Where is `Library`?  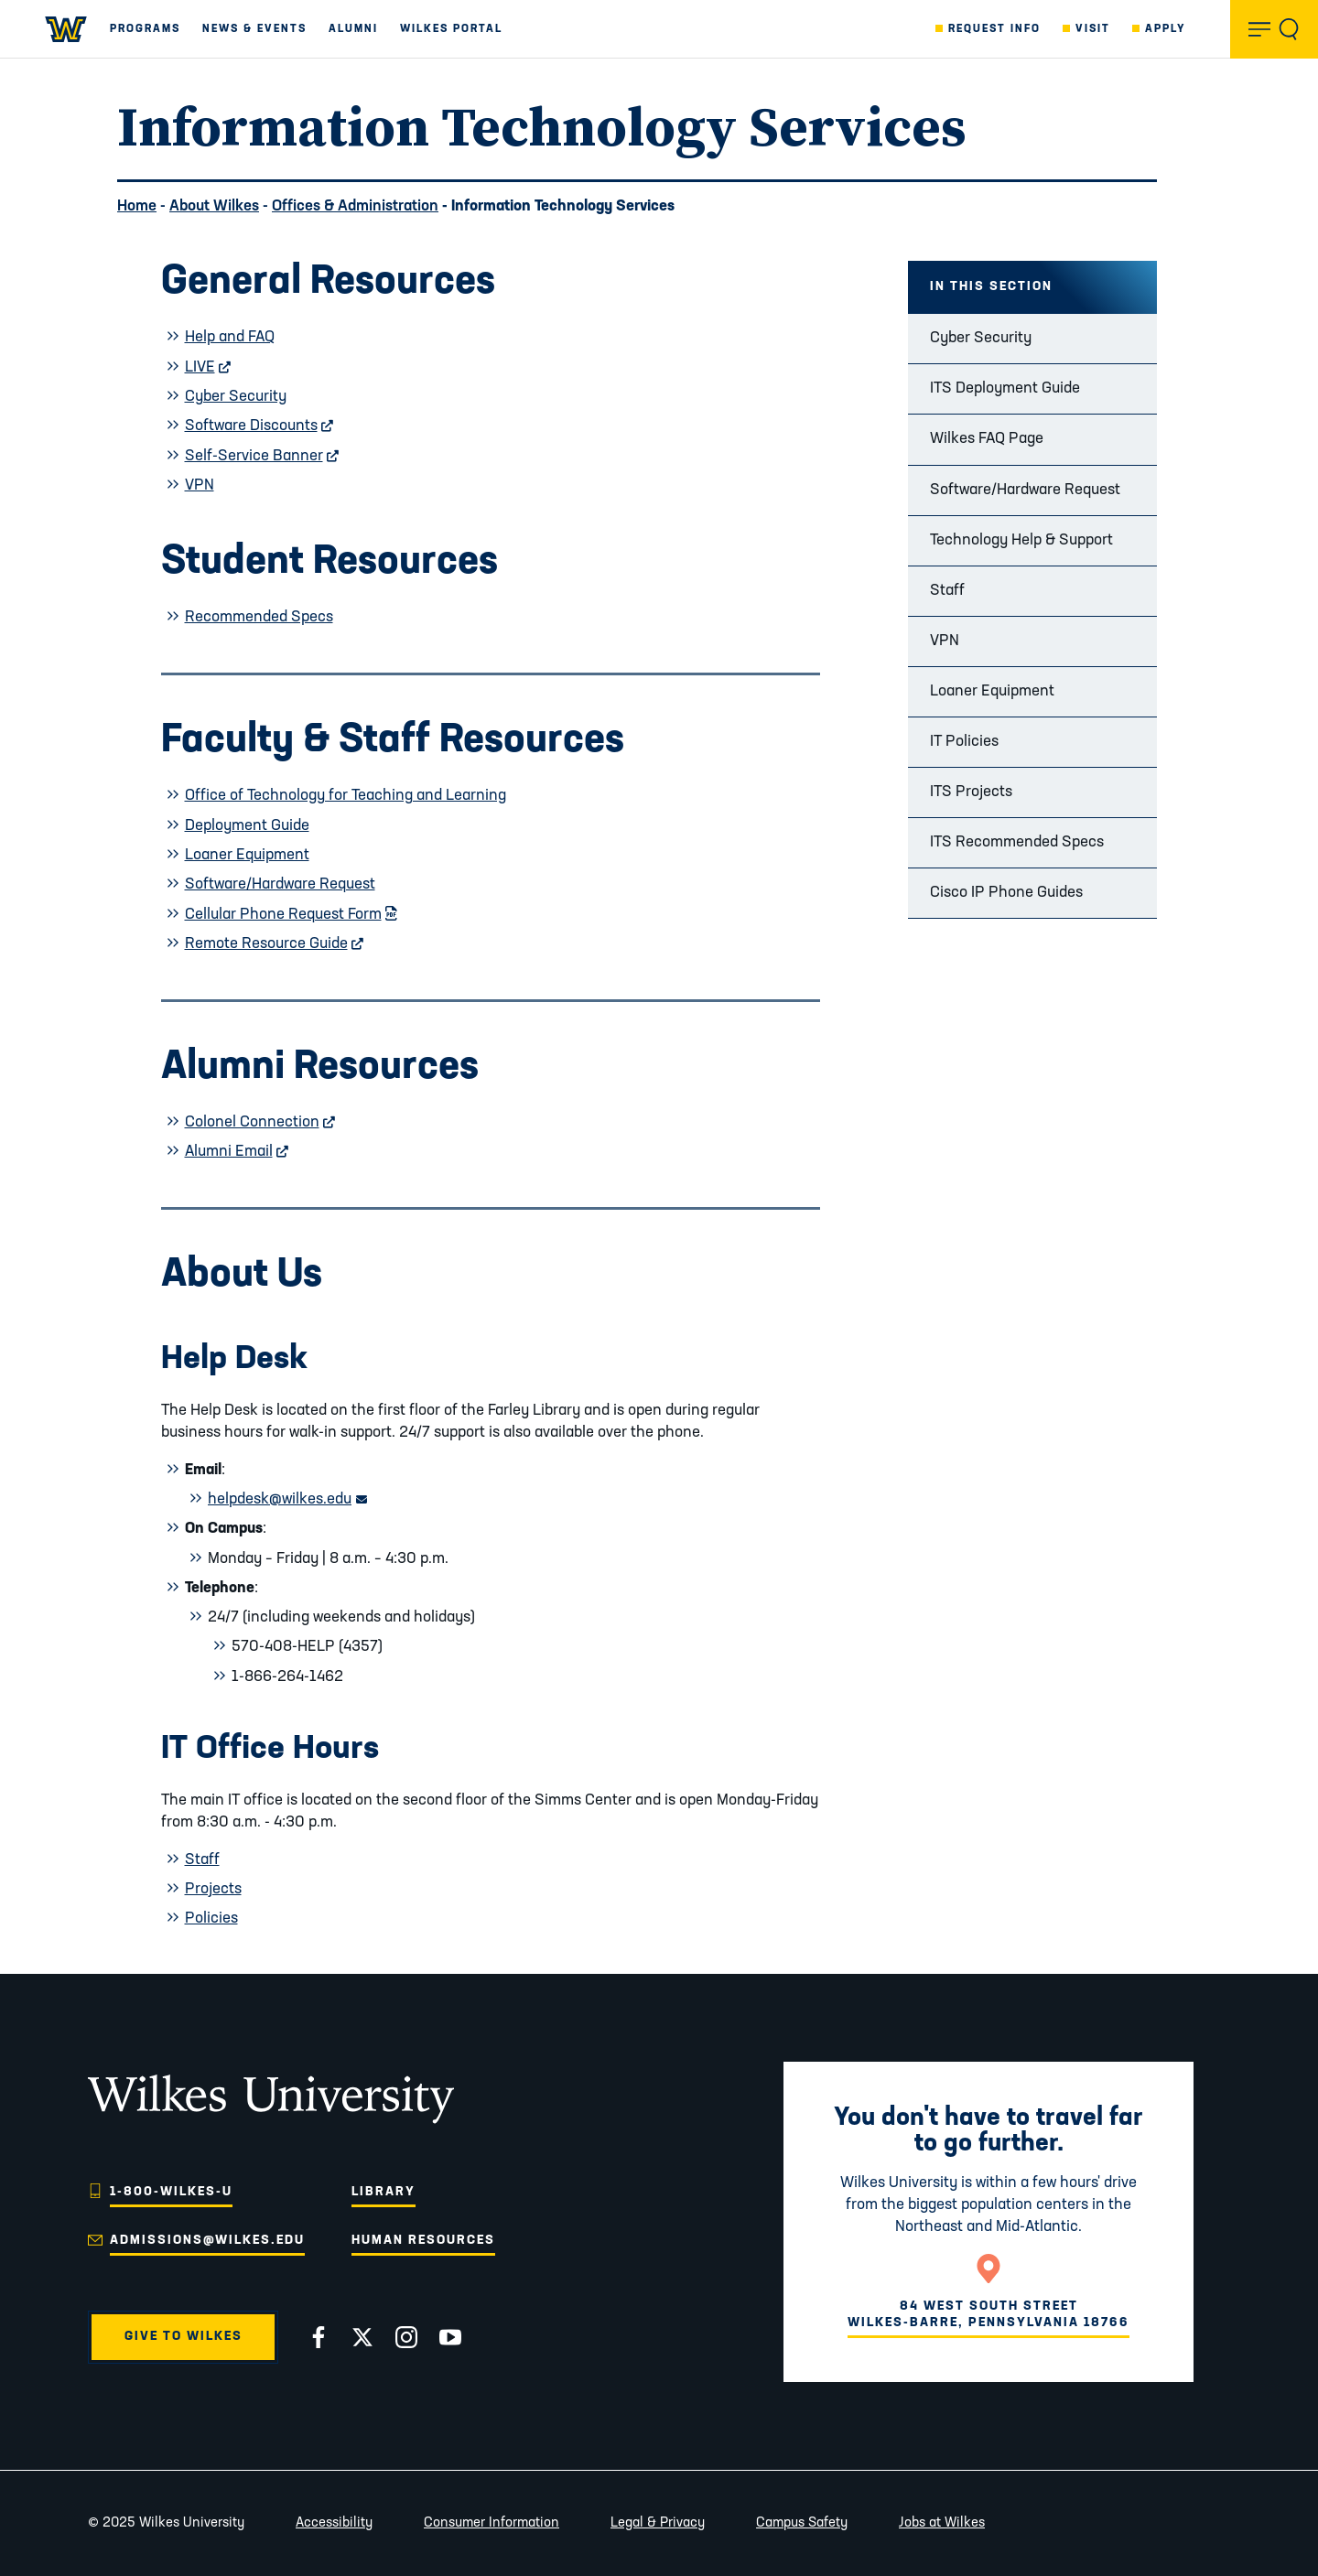 Library is located at coordinates (383, 2192).